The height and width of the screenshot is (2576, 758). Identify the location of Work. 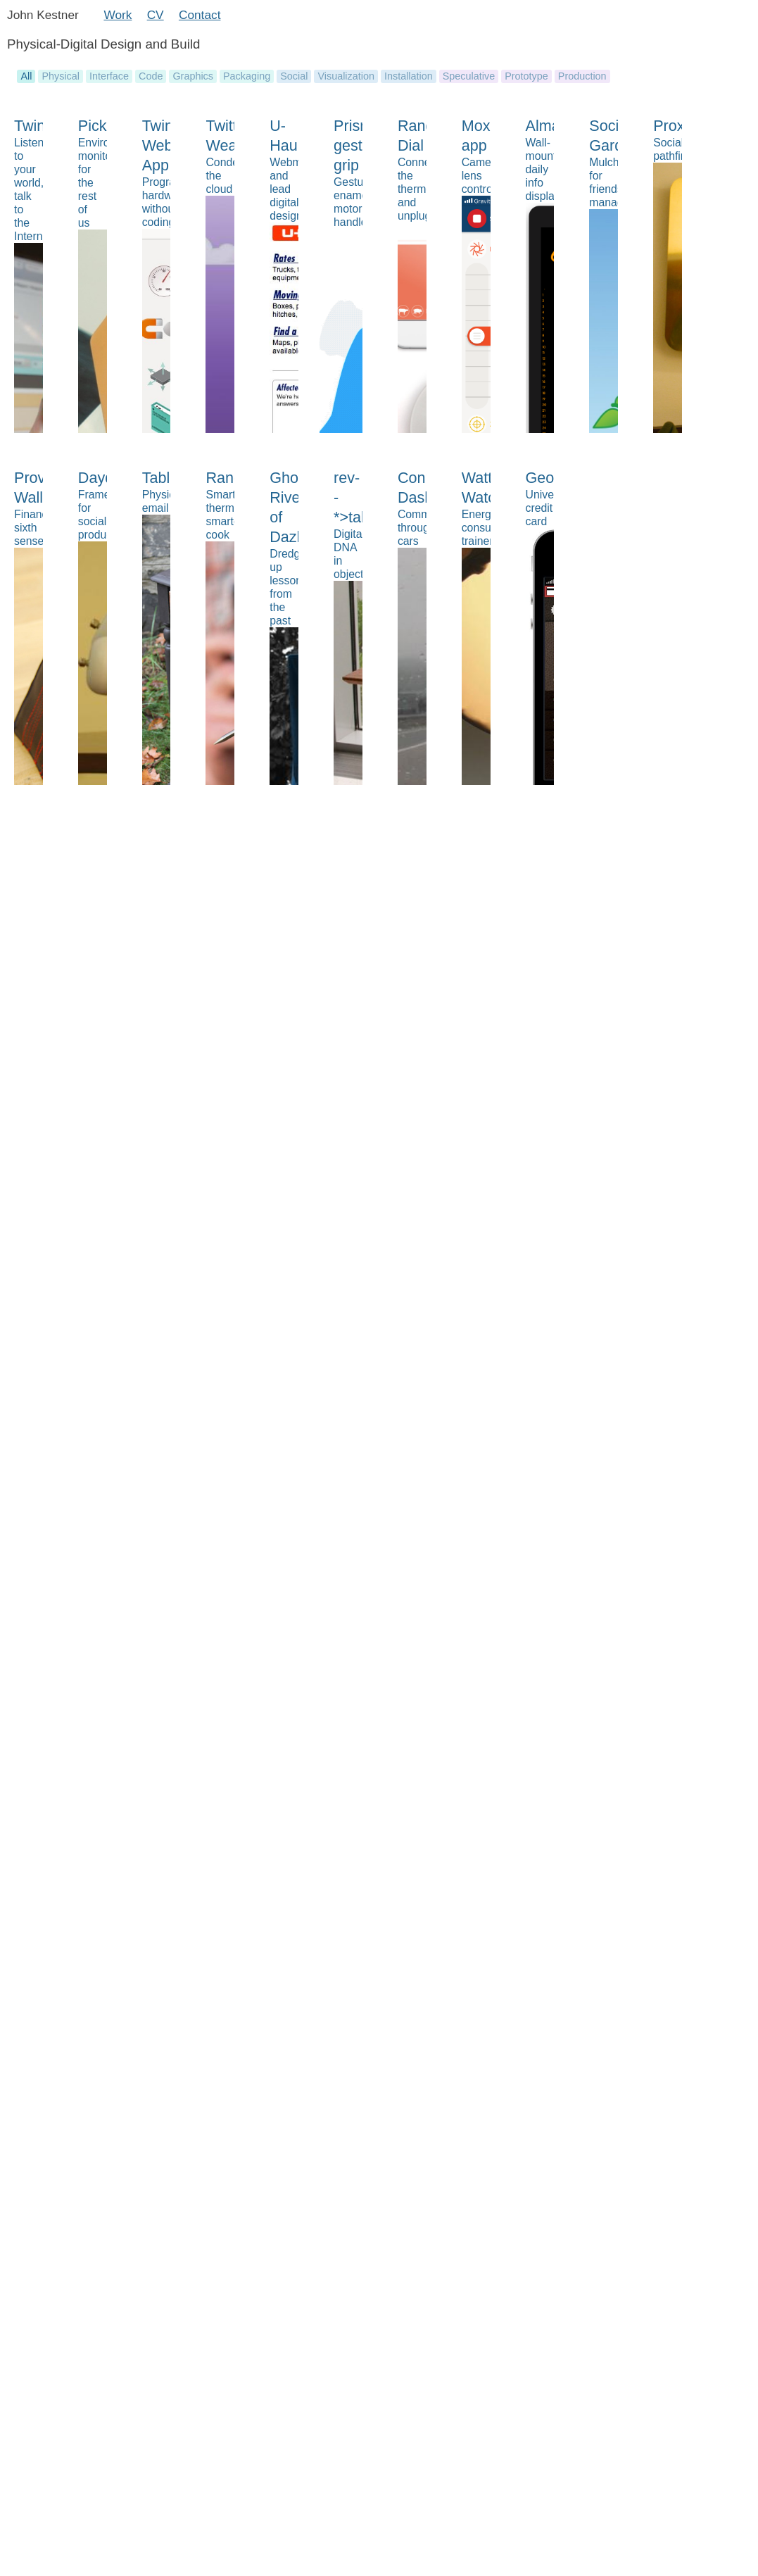
(117, 15).